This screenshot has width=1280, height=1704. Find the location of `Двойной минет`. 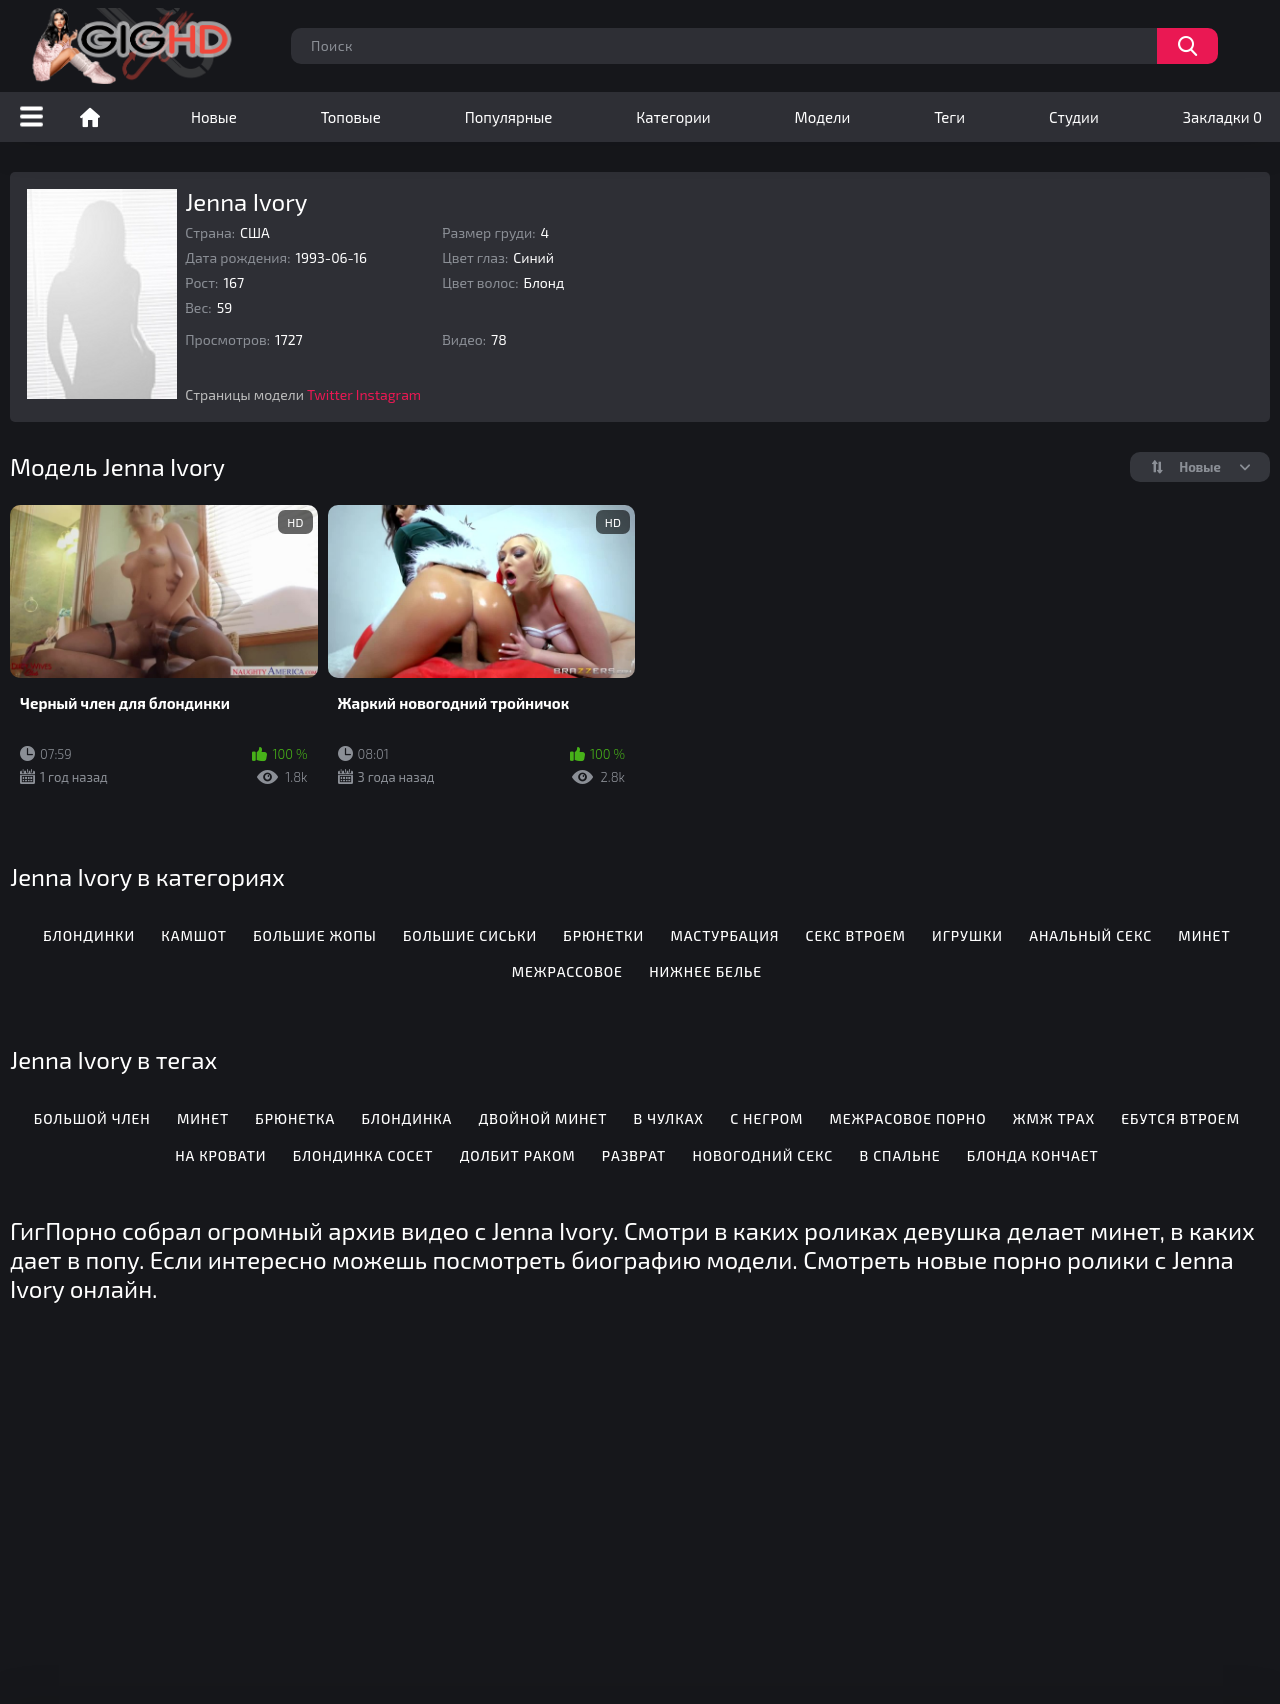

Двойной минет is located at coordinates (543, 1118).